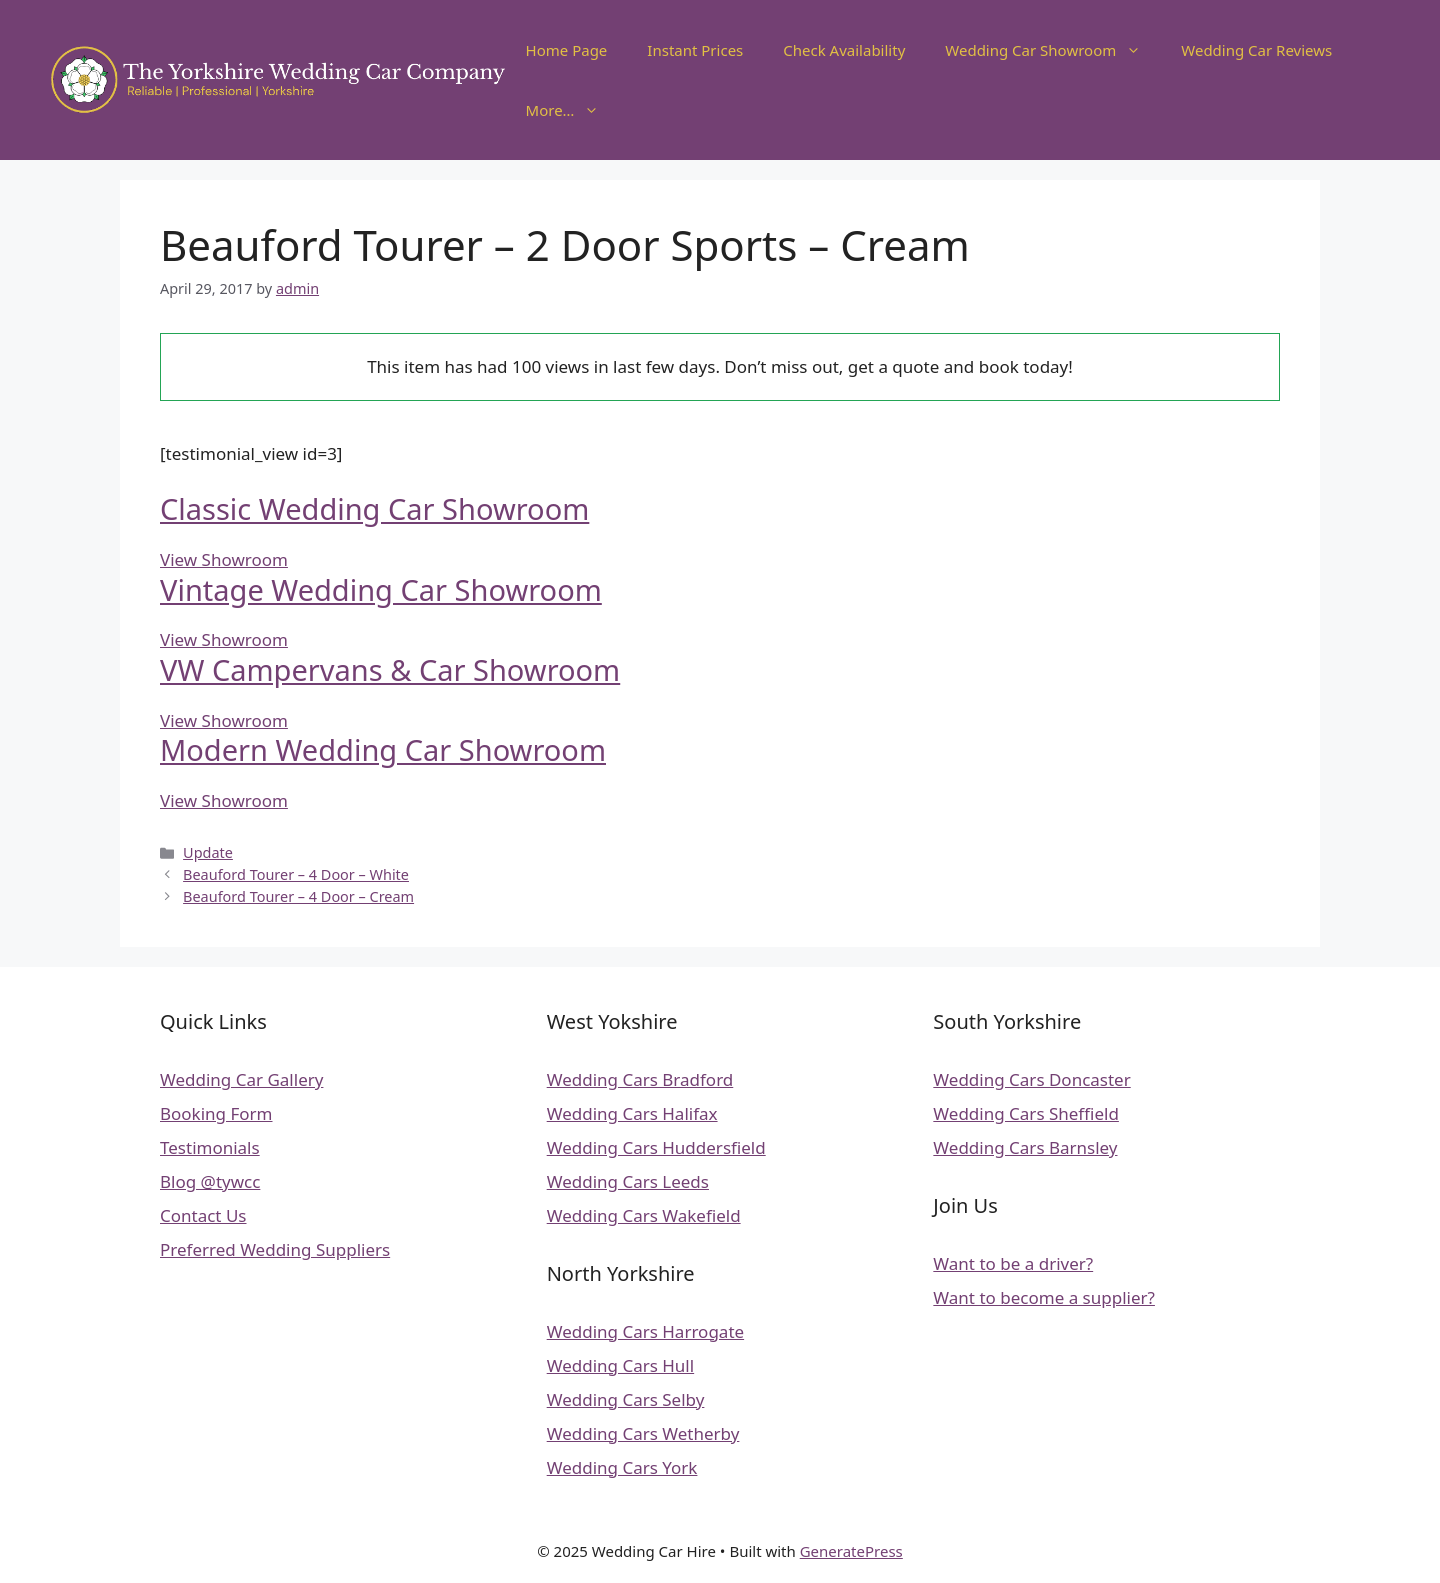  I want to click on Classic Wedding Car Showroom, so click(374, 508).